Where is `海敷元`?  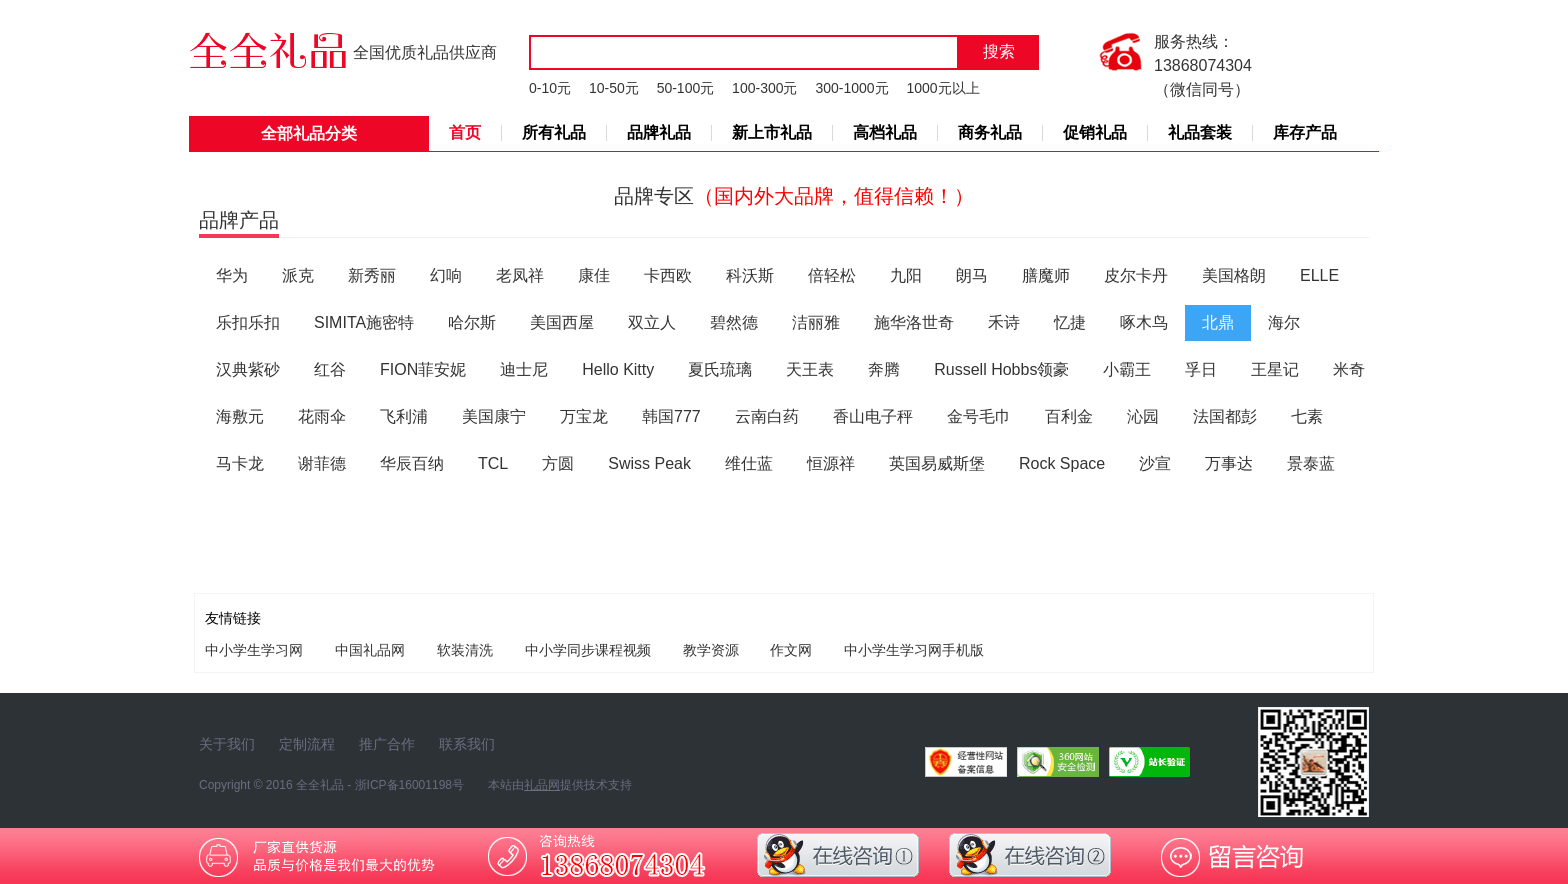
海敷元 is located at coordinates (240, 416).